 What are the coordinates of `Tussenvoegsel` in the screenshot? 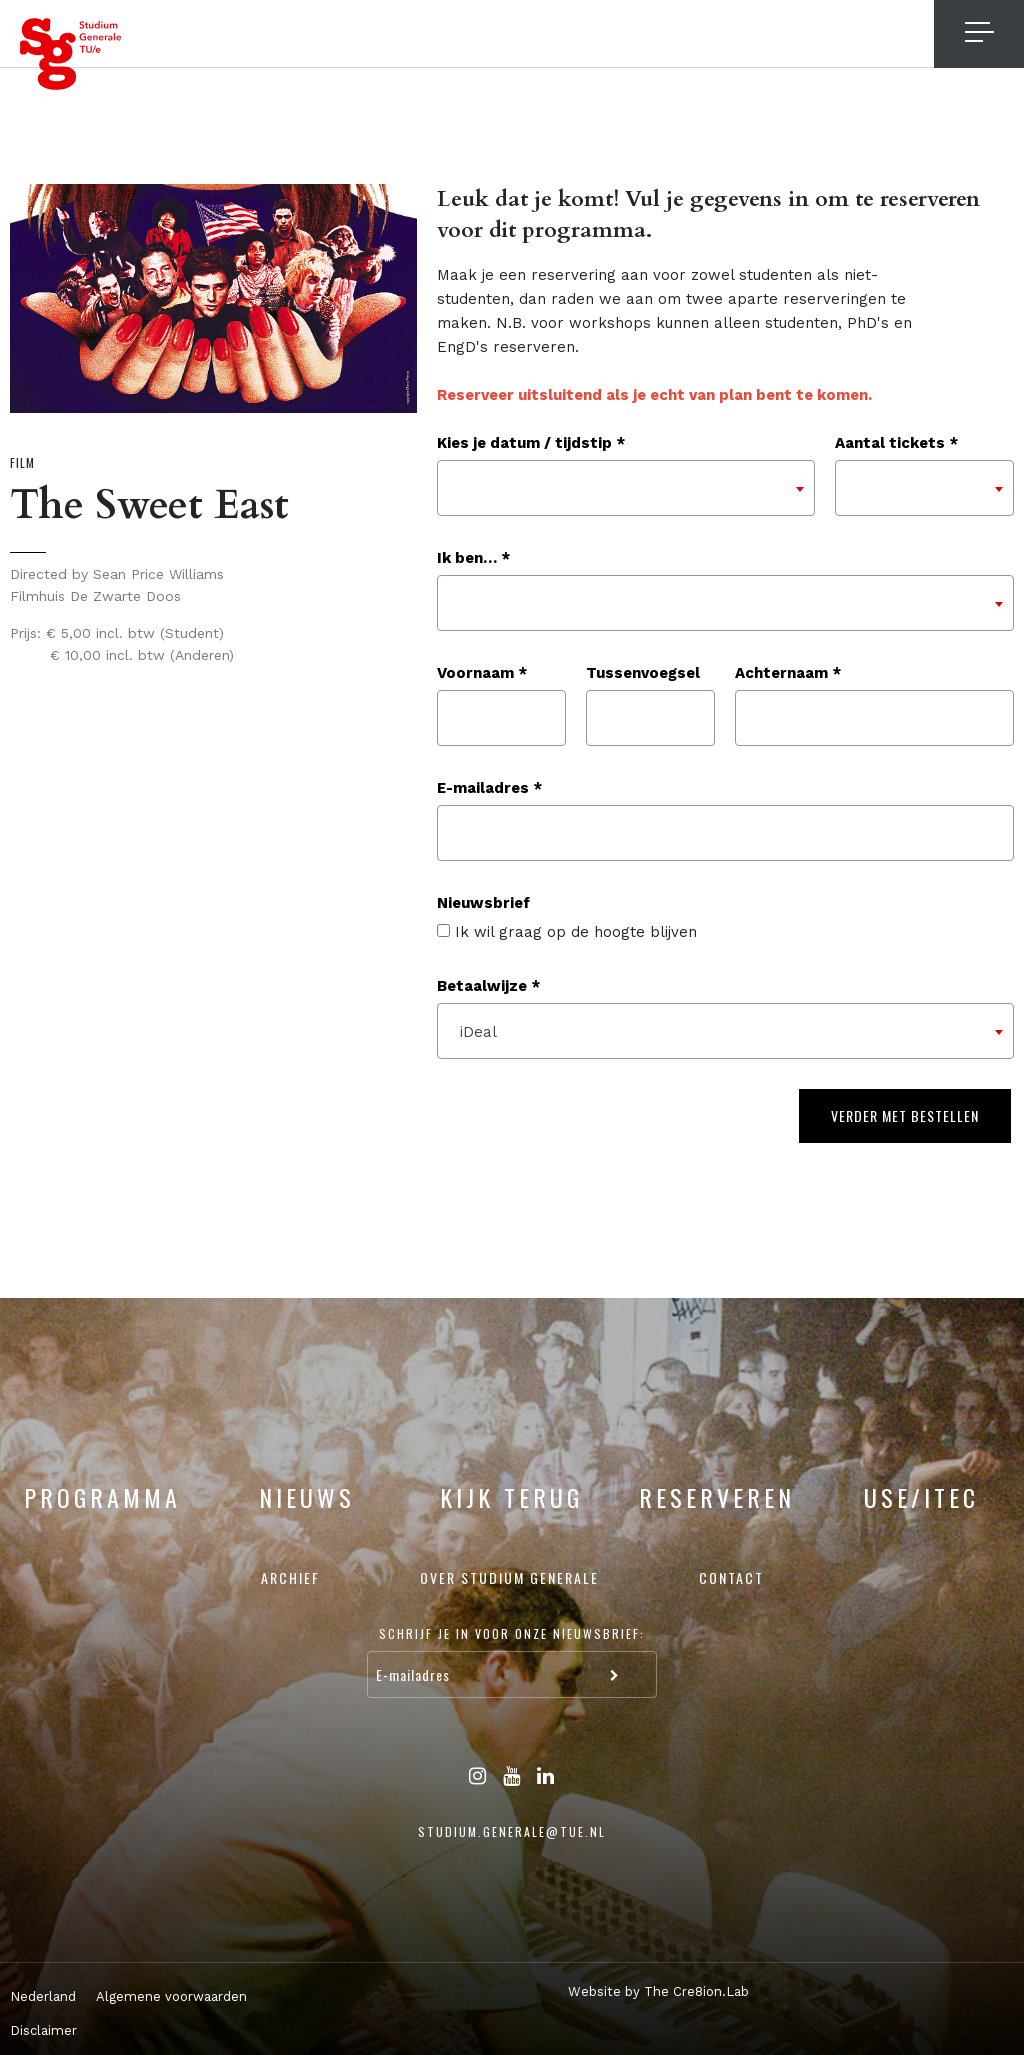 It's located at (643, 673).